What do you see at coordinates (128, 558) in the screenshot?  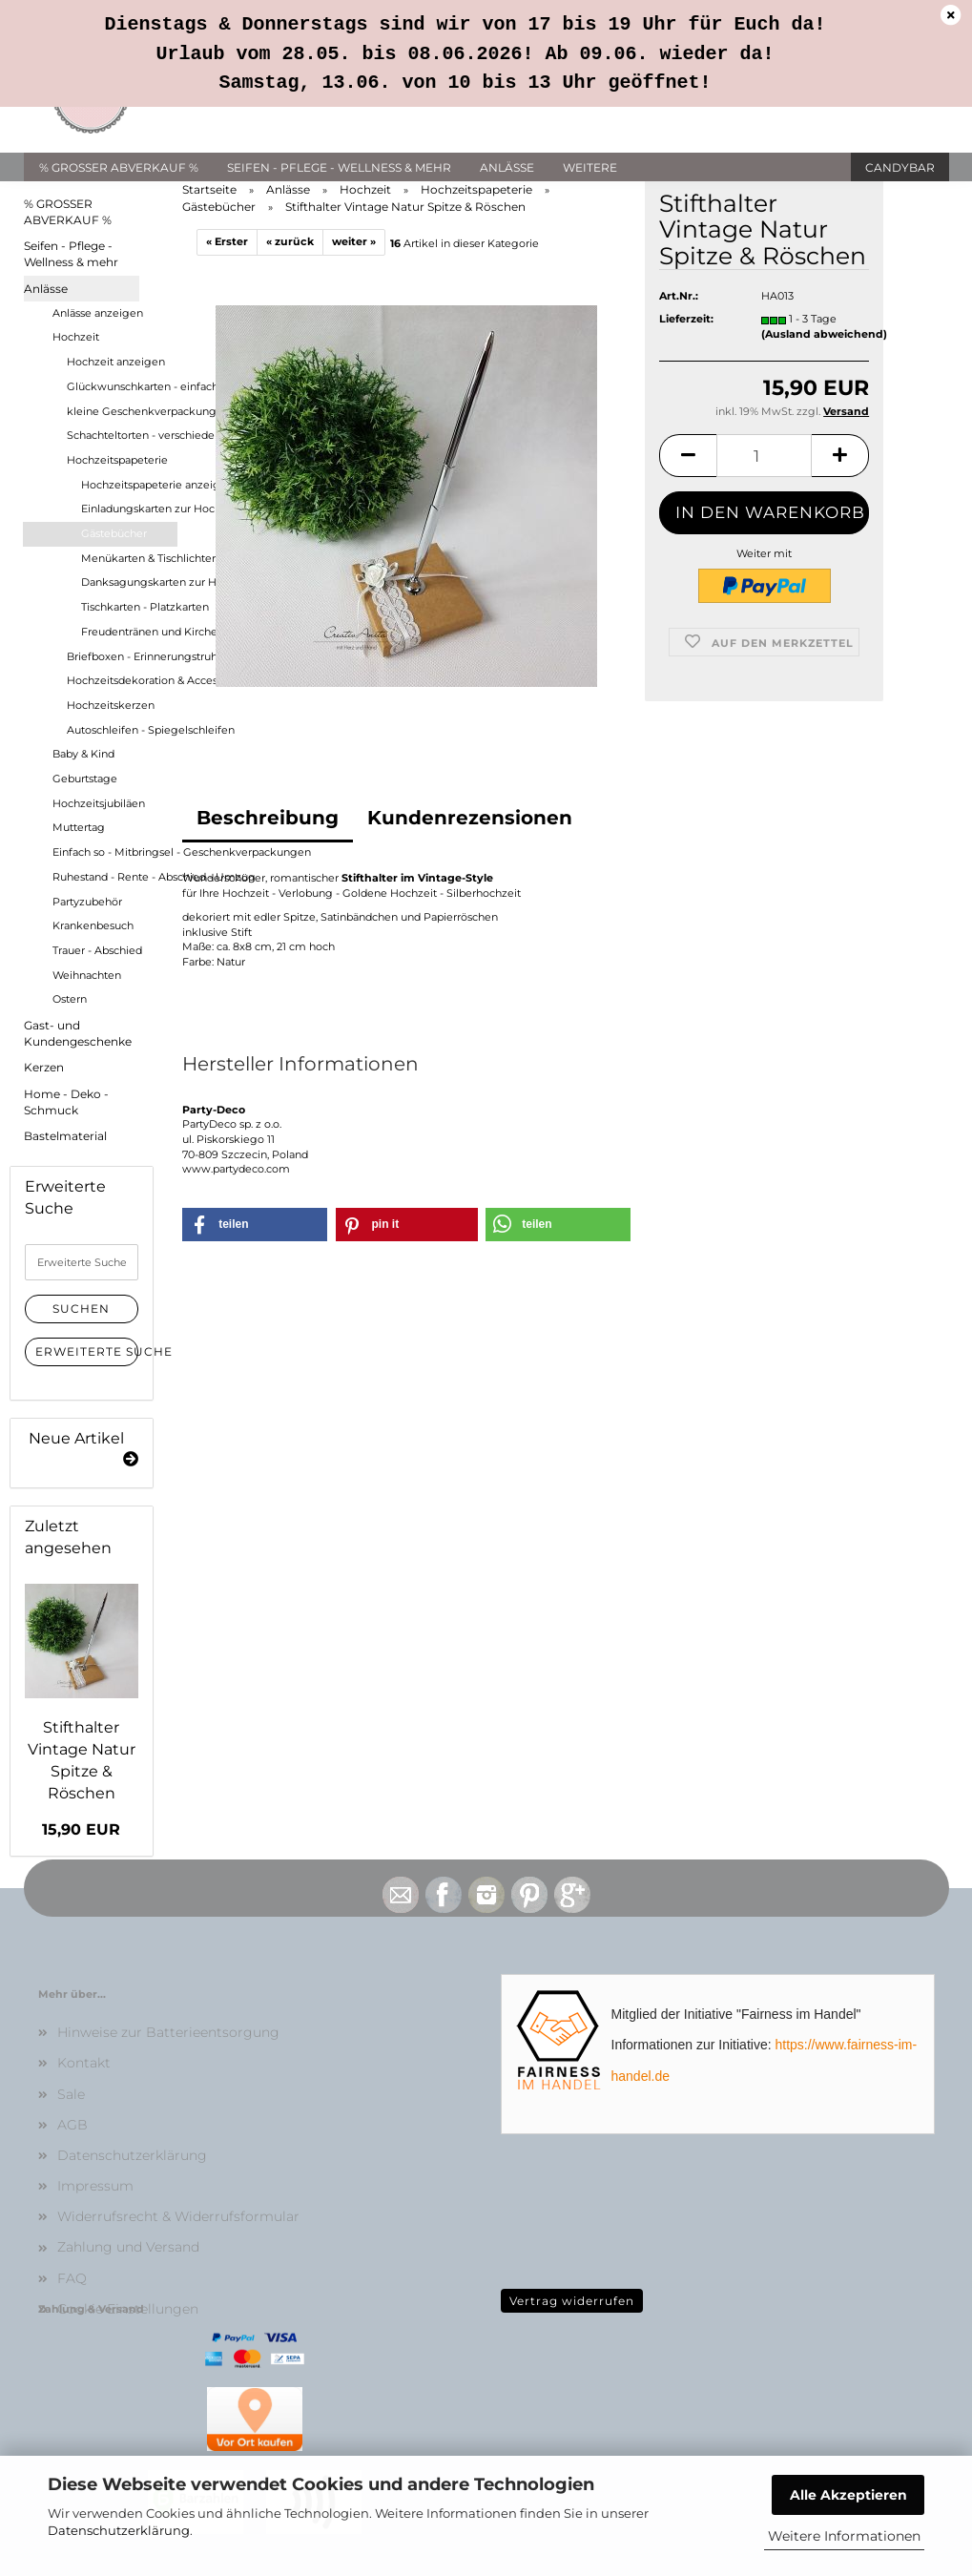 I see `Menükarten & Tischlichter` at bounding box center [128, 558].